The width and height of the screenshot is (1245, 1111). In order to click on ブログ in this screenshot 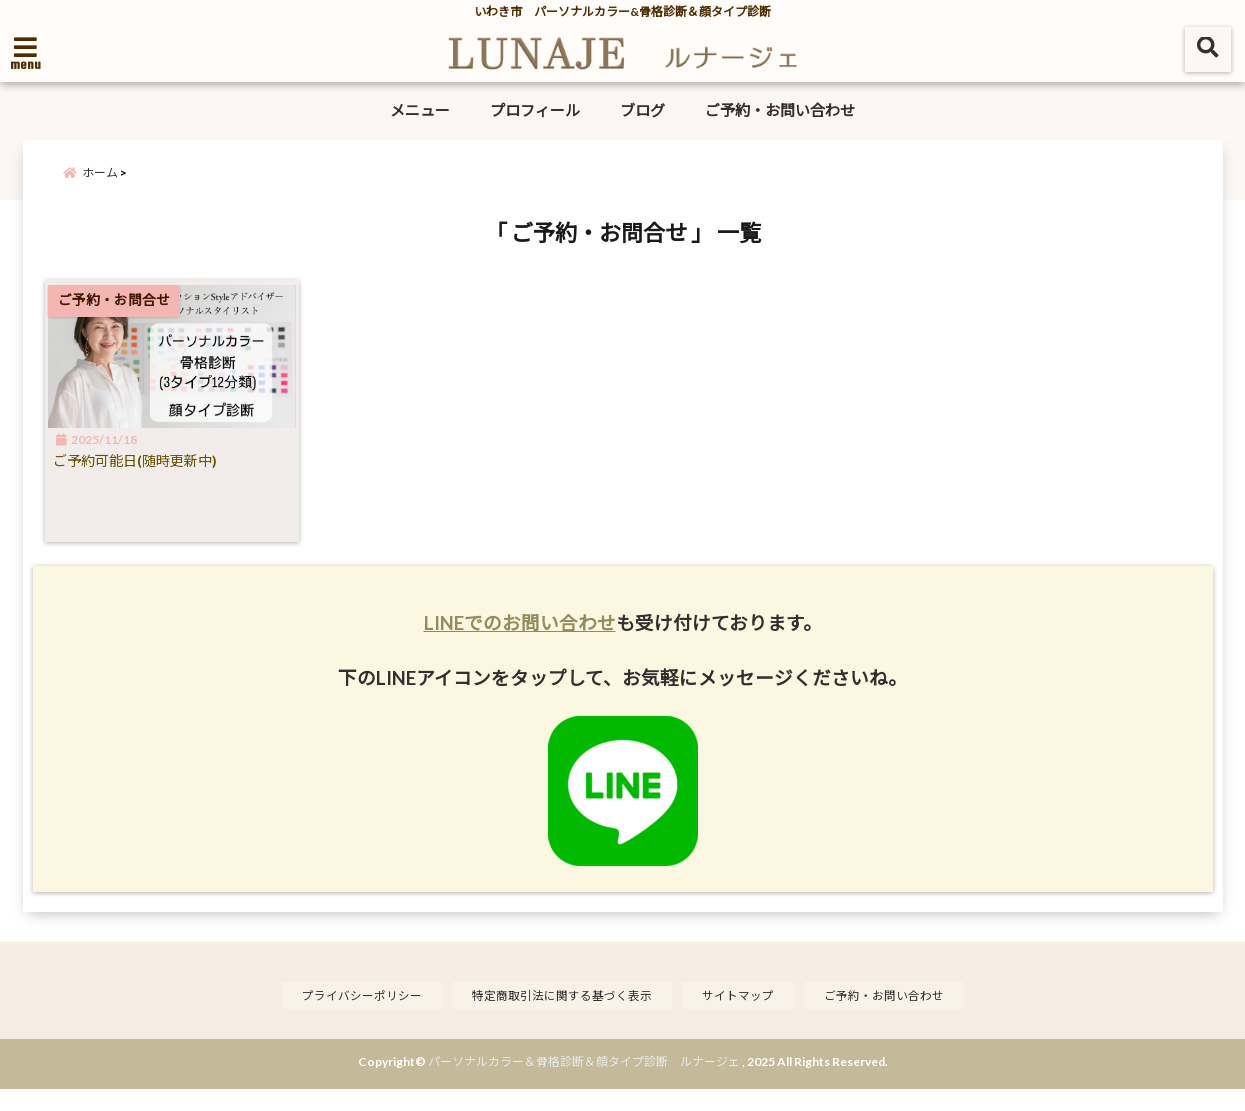, I will do `click(642, 110)`.